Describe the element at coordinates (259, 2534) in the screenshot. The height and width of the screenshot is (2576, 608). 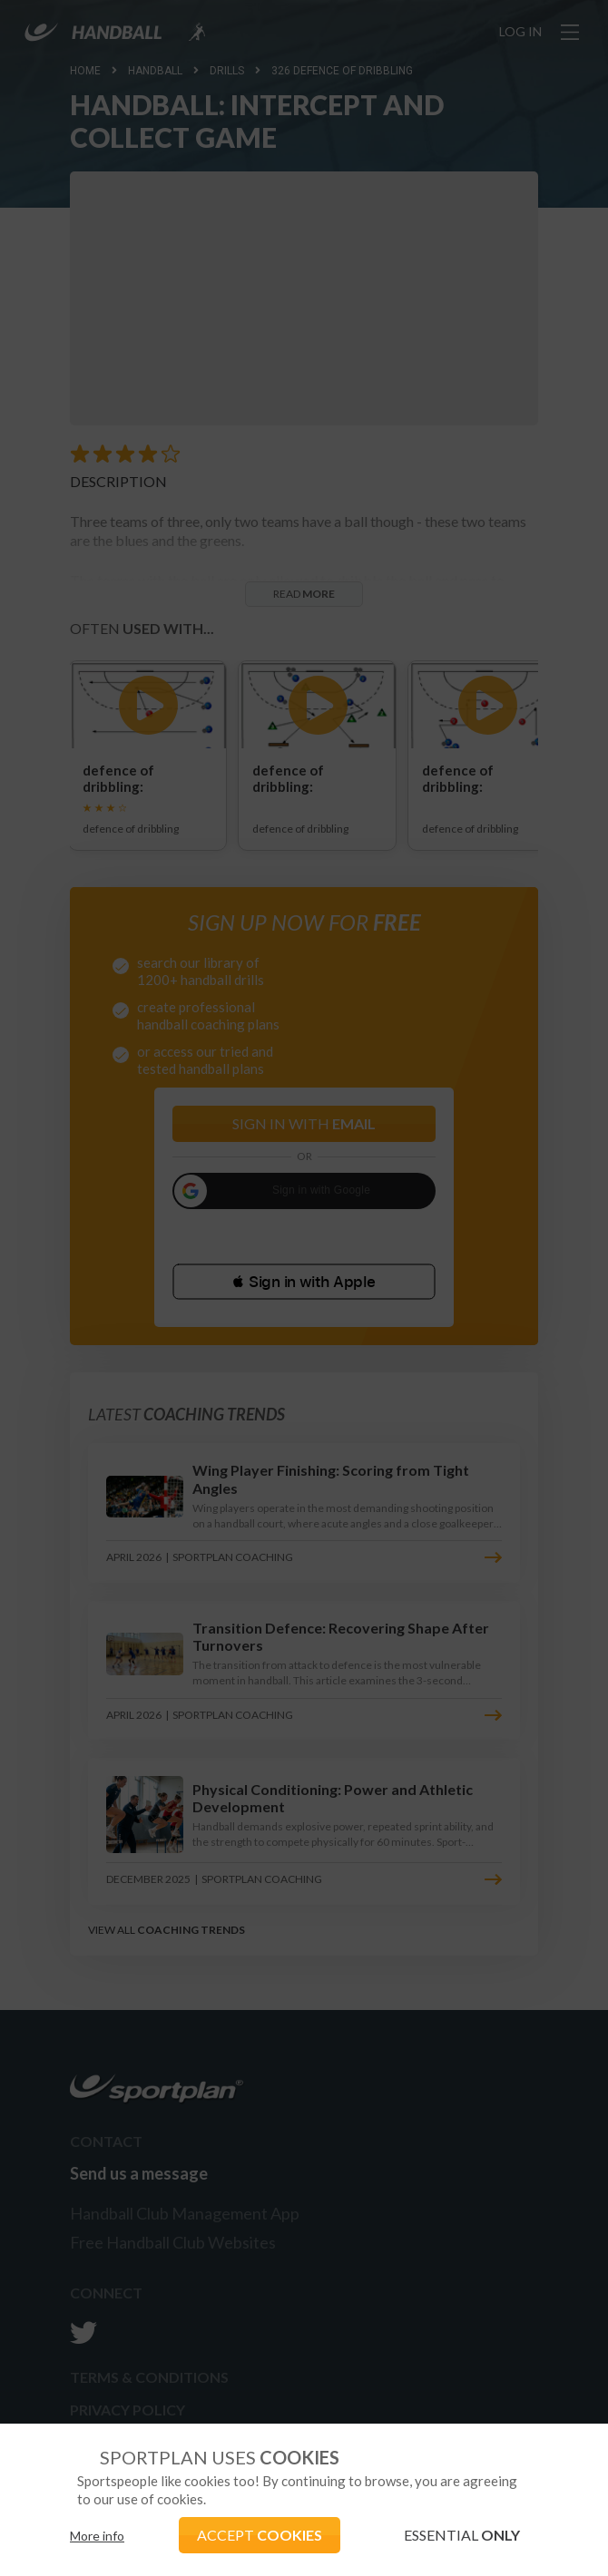
I see `ACCEPT` at that location.